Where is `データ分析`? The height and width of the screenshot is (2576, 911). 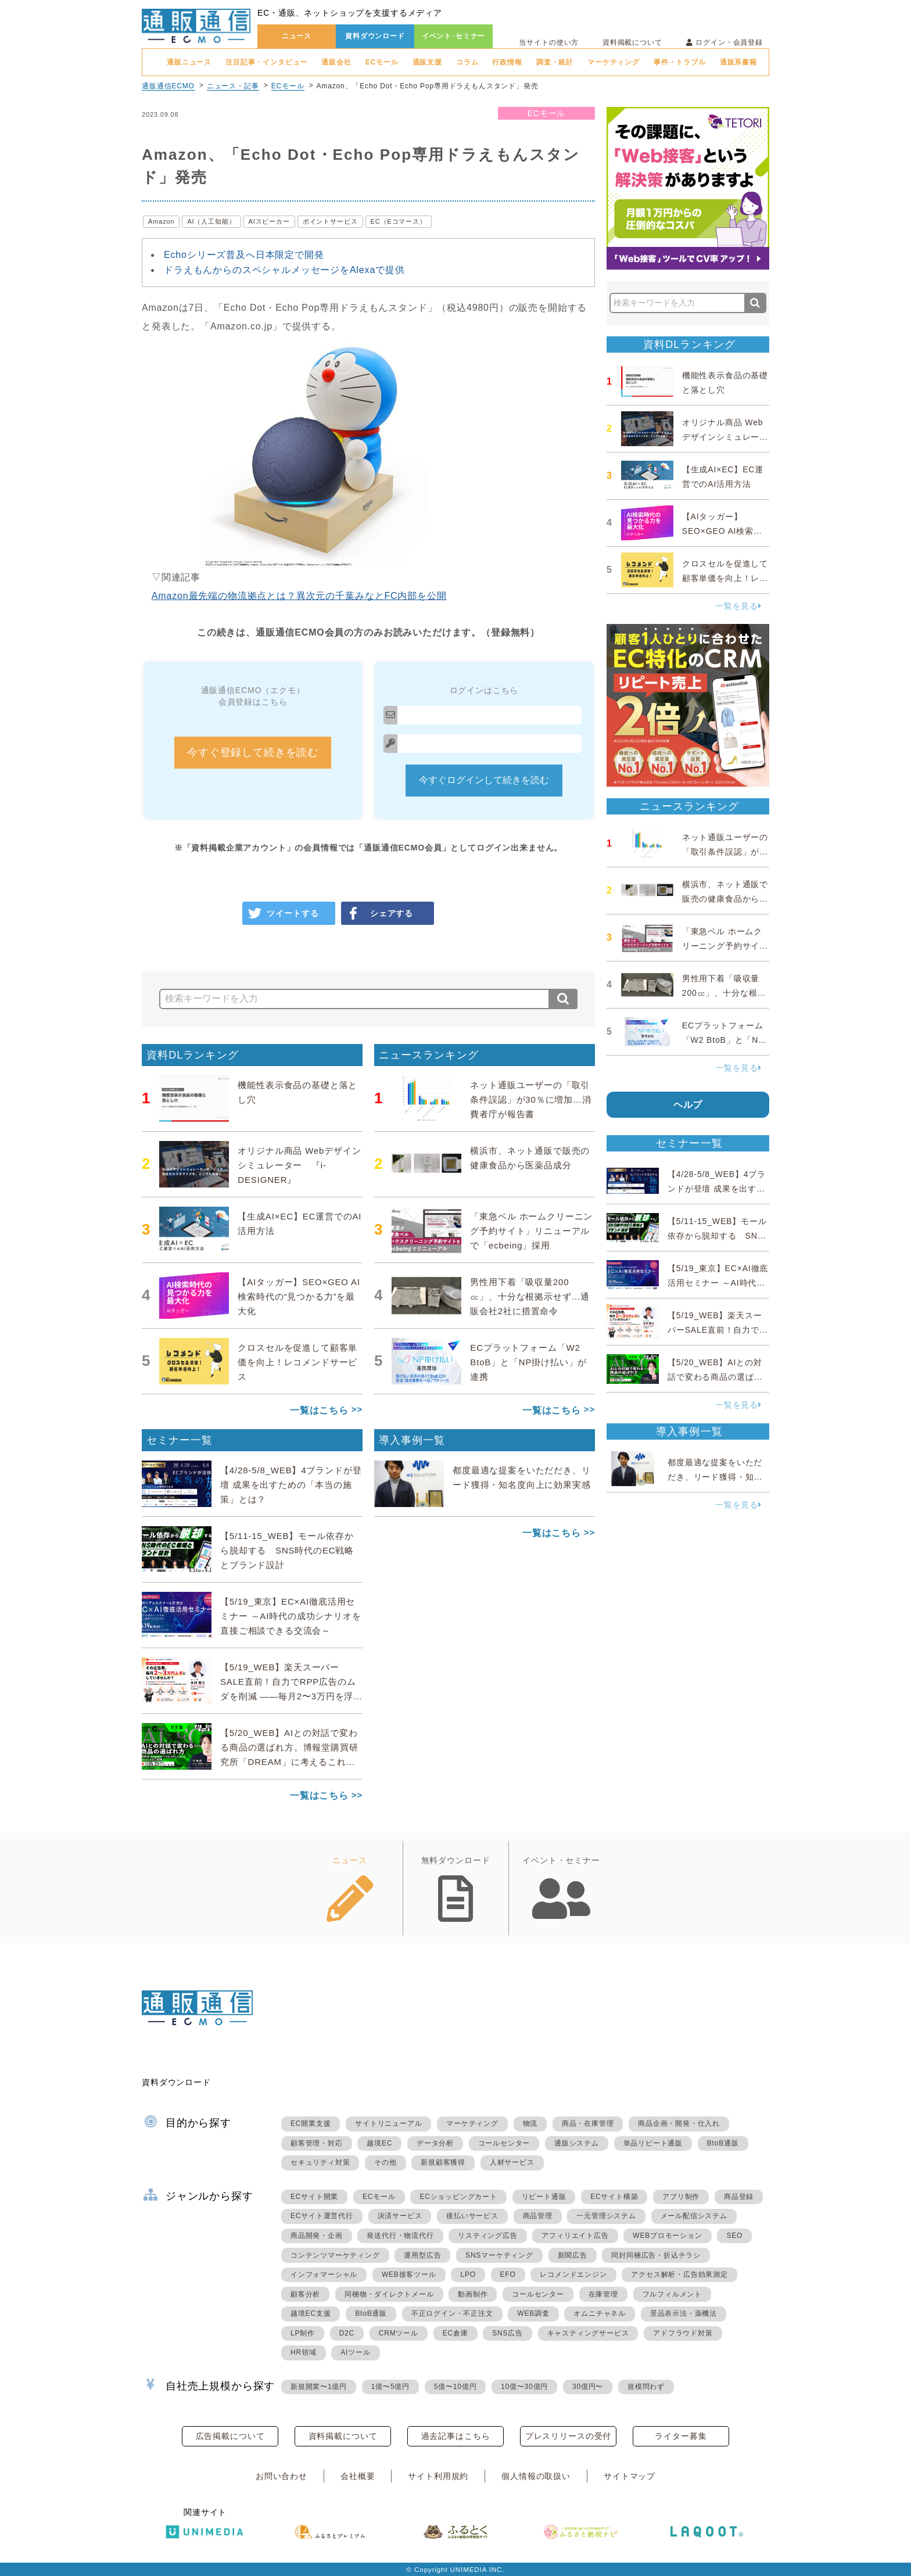 データ分析 is located at coordinates (435, 2143).